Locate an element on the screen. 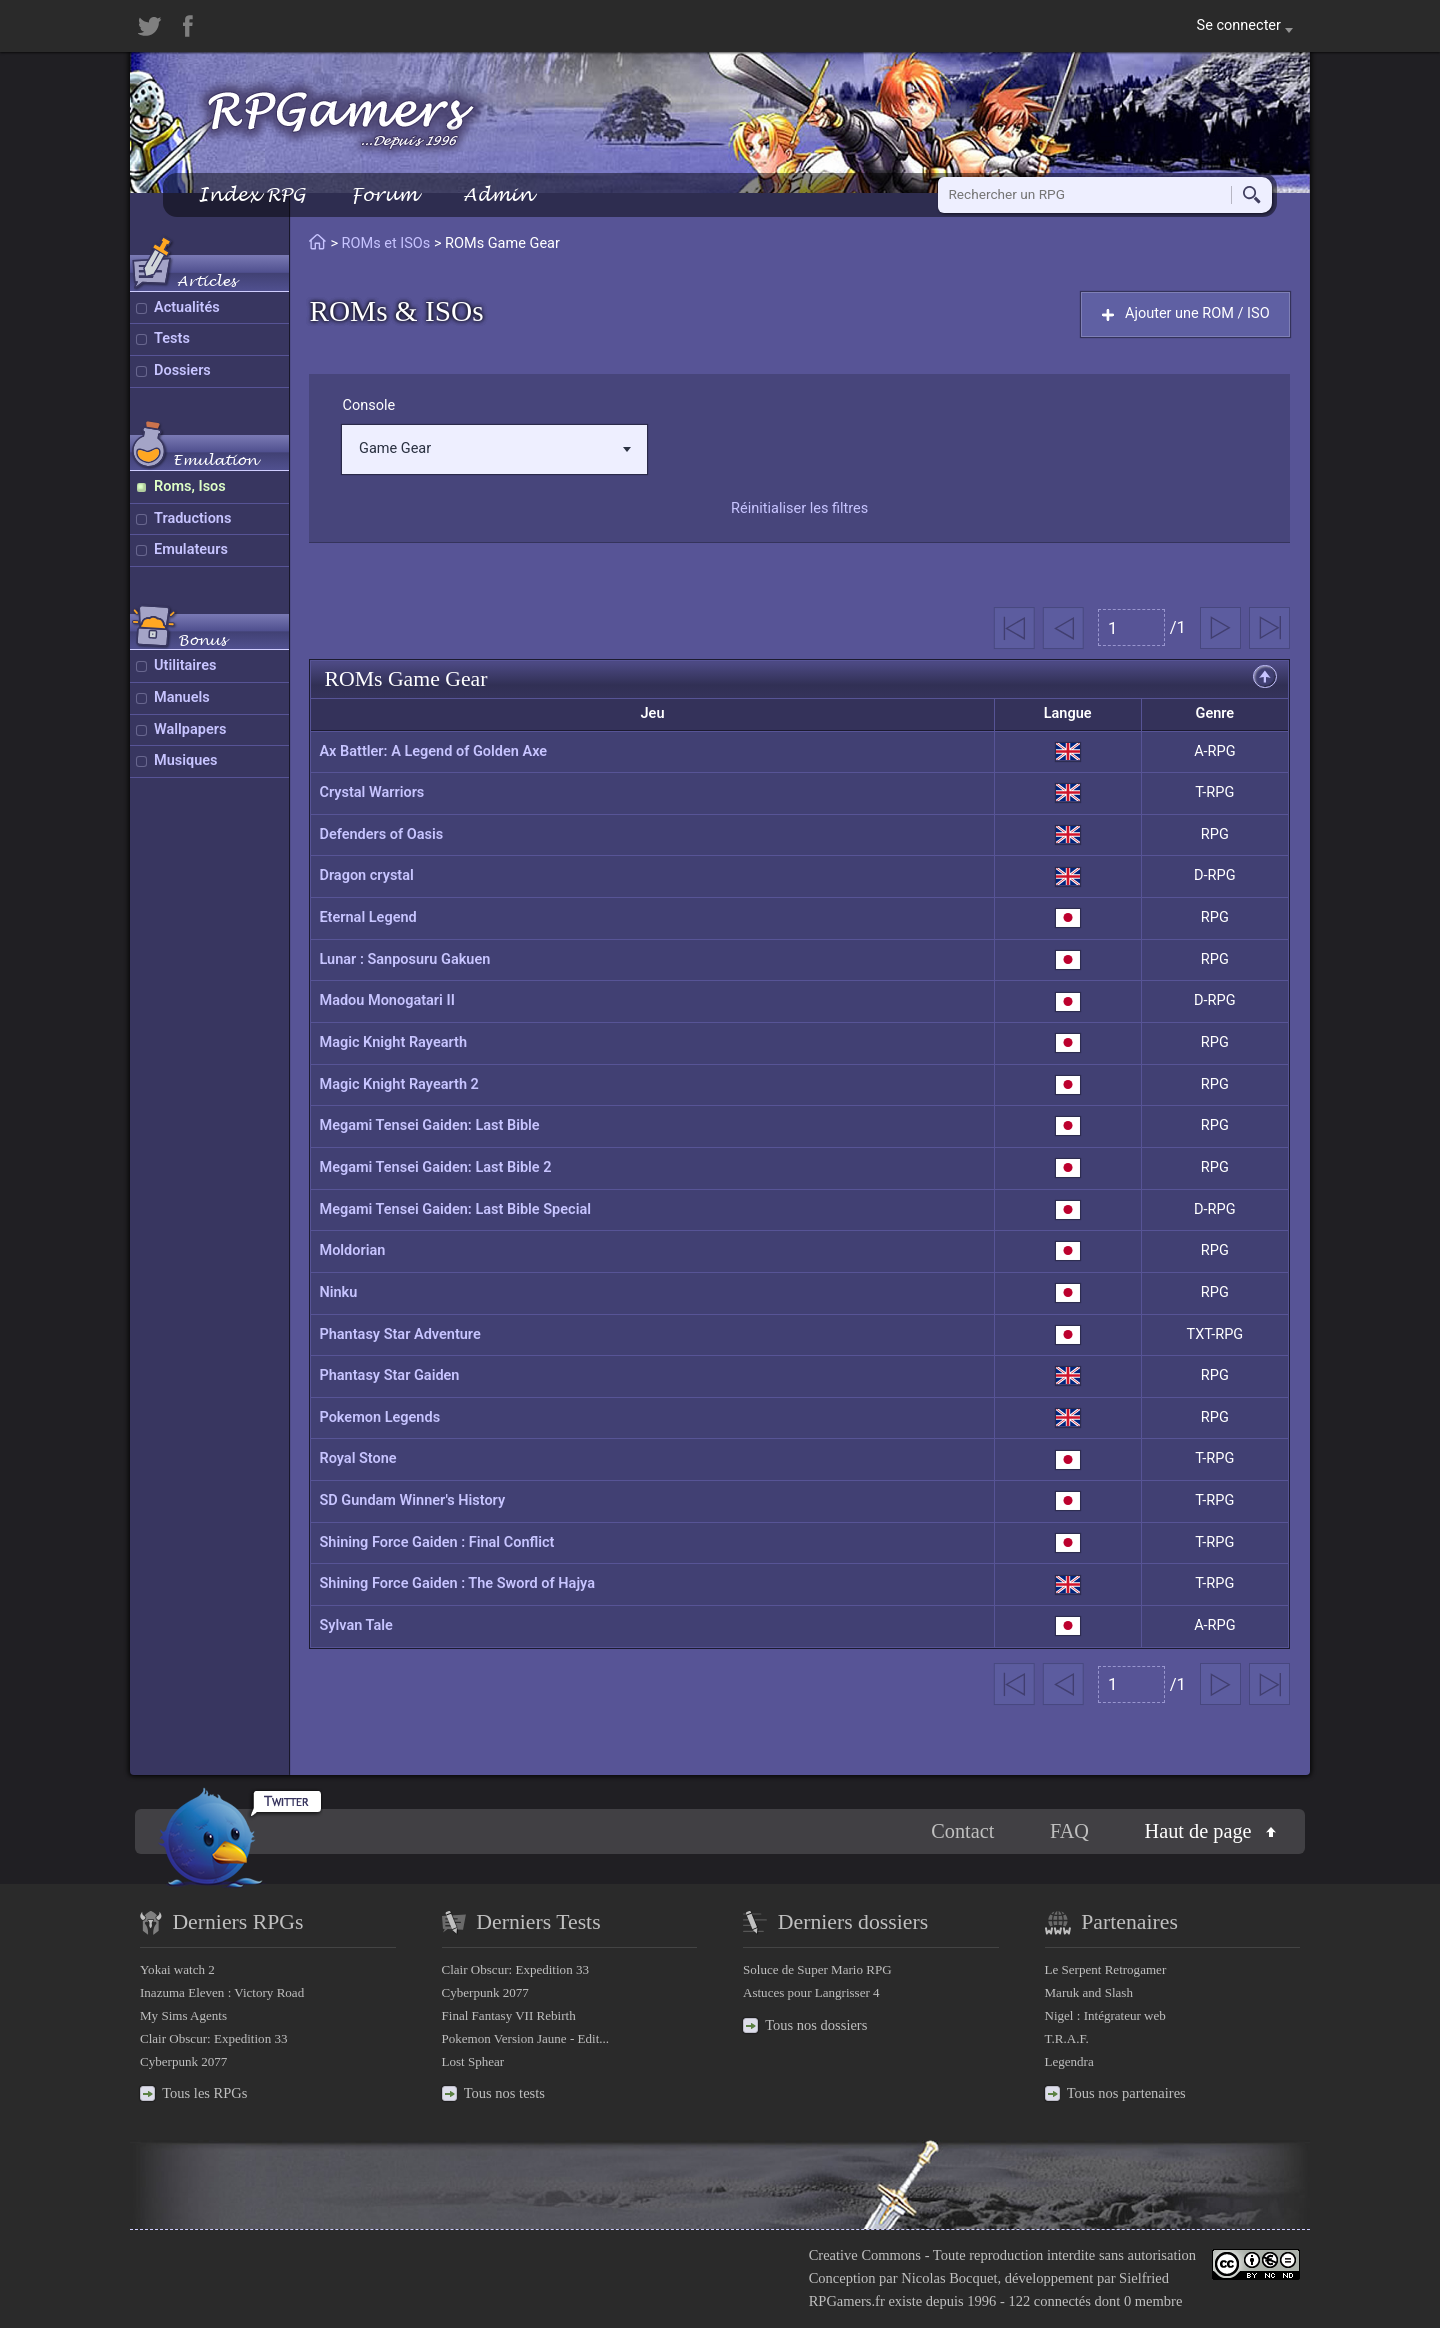 The height and width of the screenshot is (2328, 1440). Utilitaires is located at coordinates (185, 665).